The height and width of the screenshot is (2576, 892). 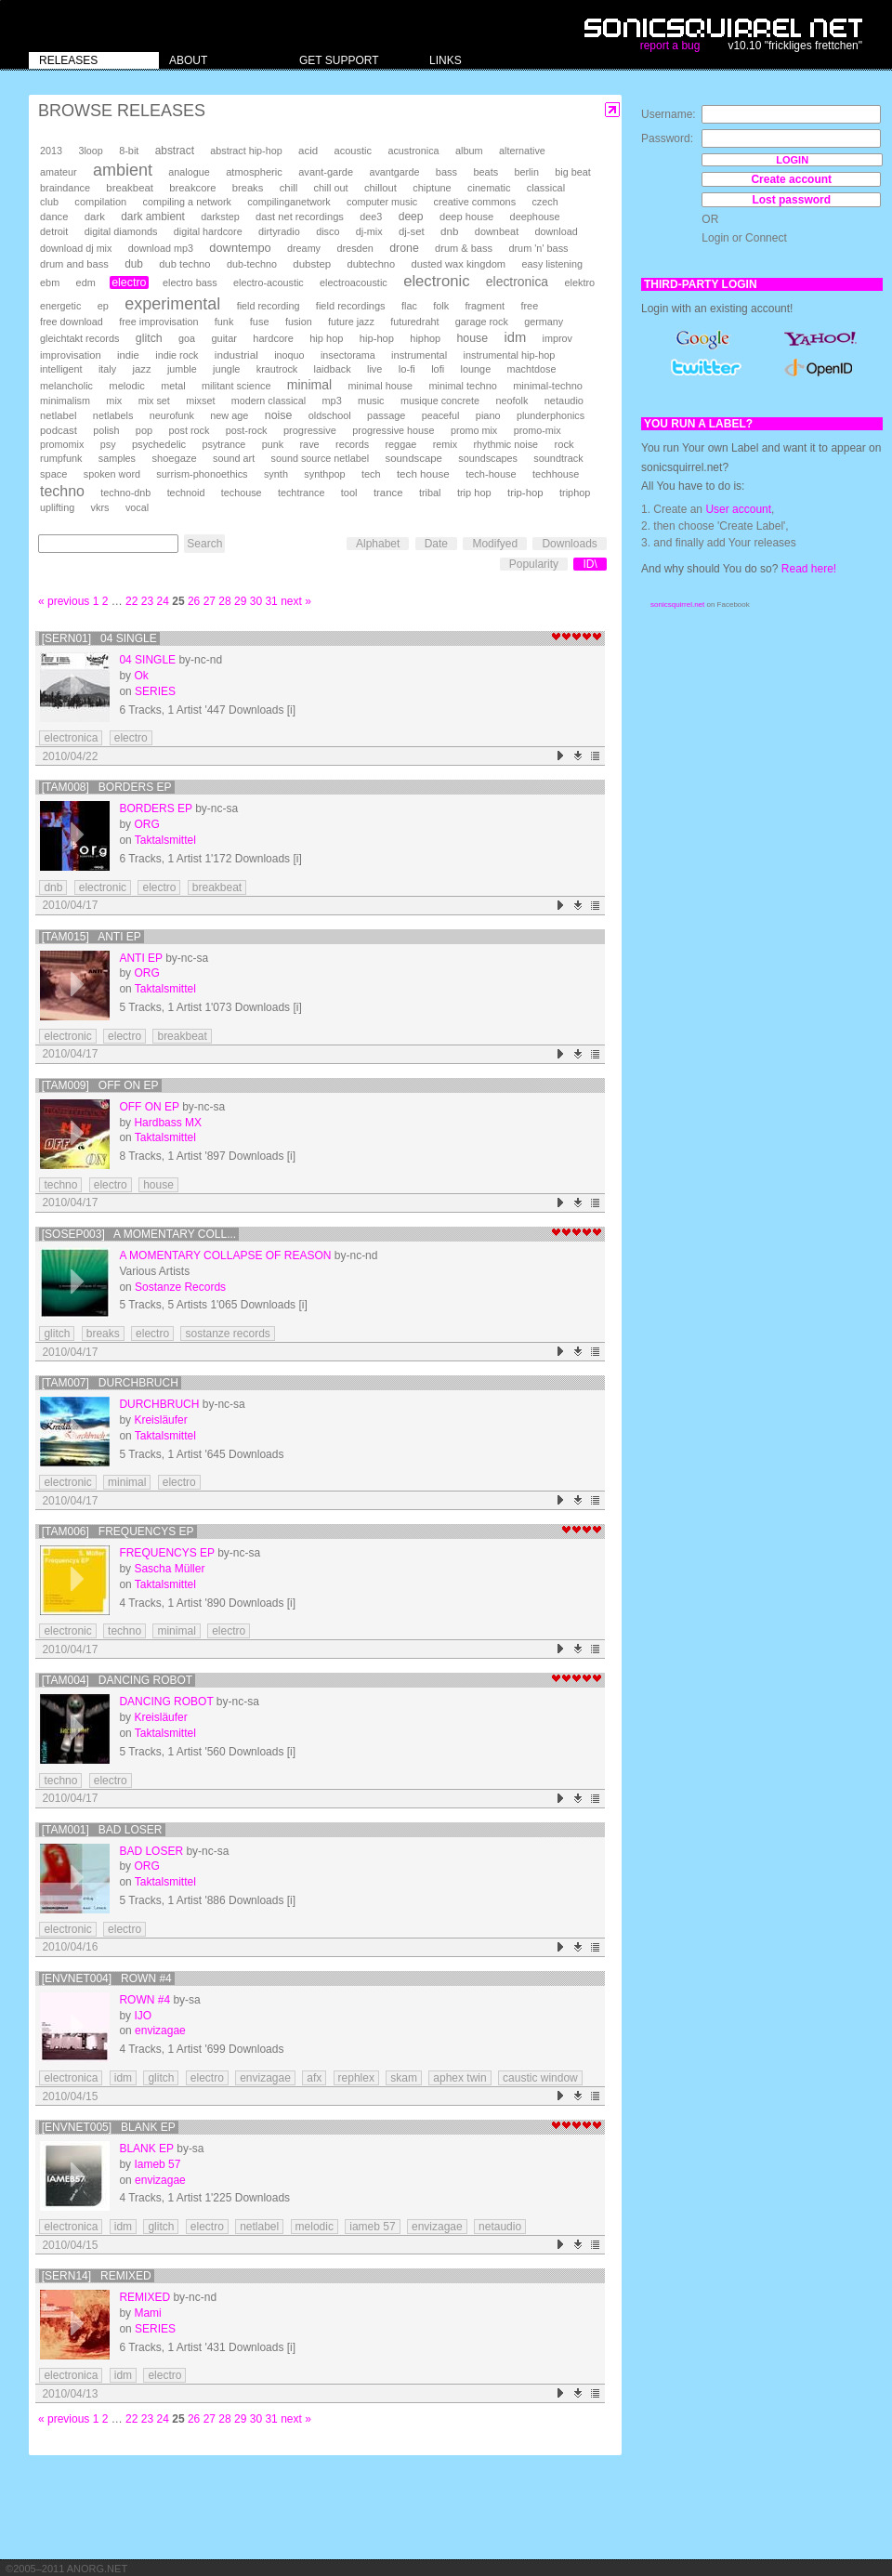 What do you see at coordinates (79, 338) in the screenshot?
I see `gleichtakt records` at bounding box center [79, 338].